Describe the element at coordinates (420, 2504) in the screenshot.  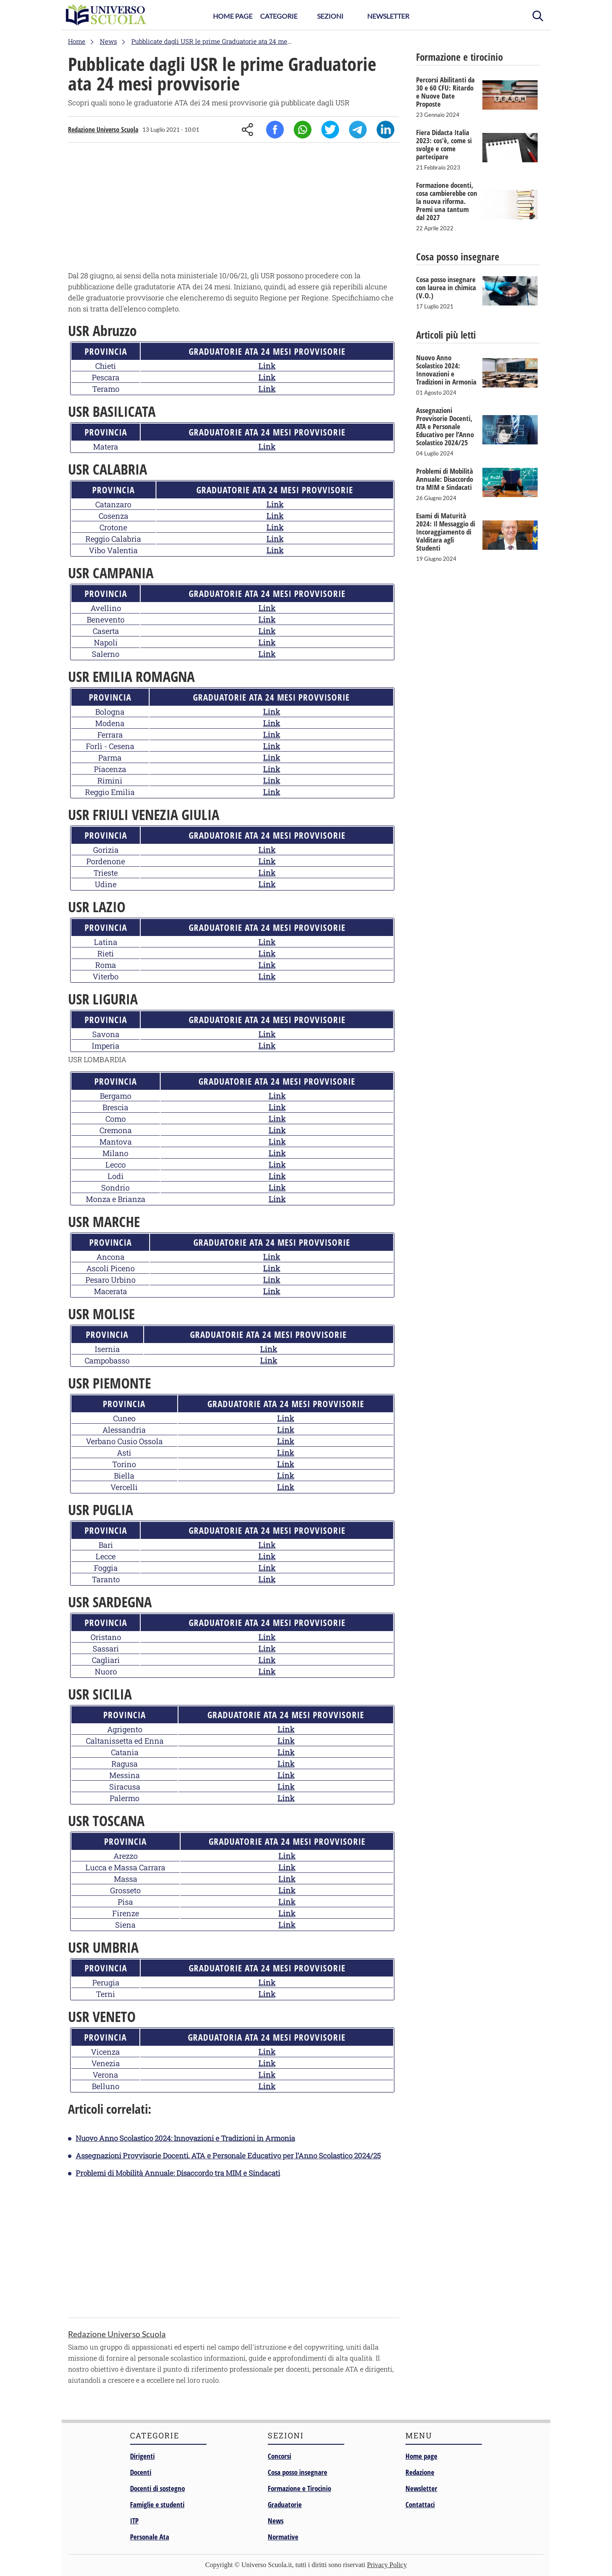
I see `Contattaci` at that location.